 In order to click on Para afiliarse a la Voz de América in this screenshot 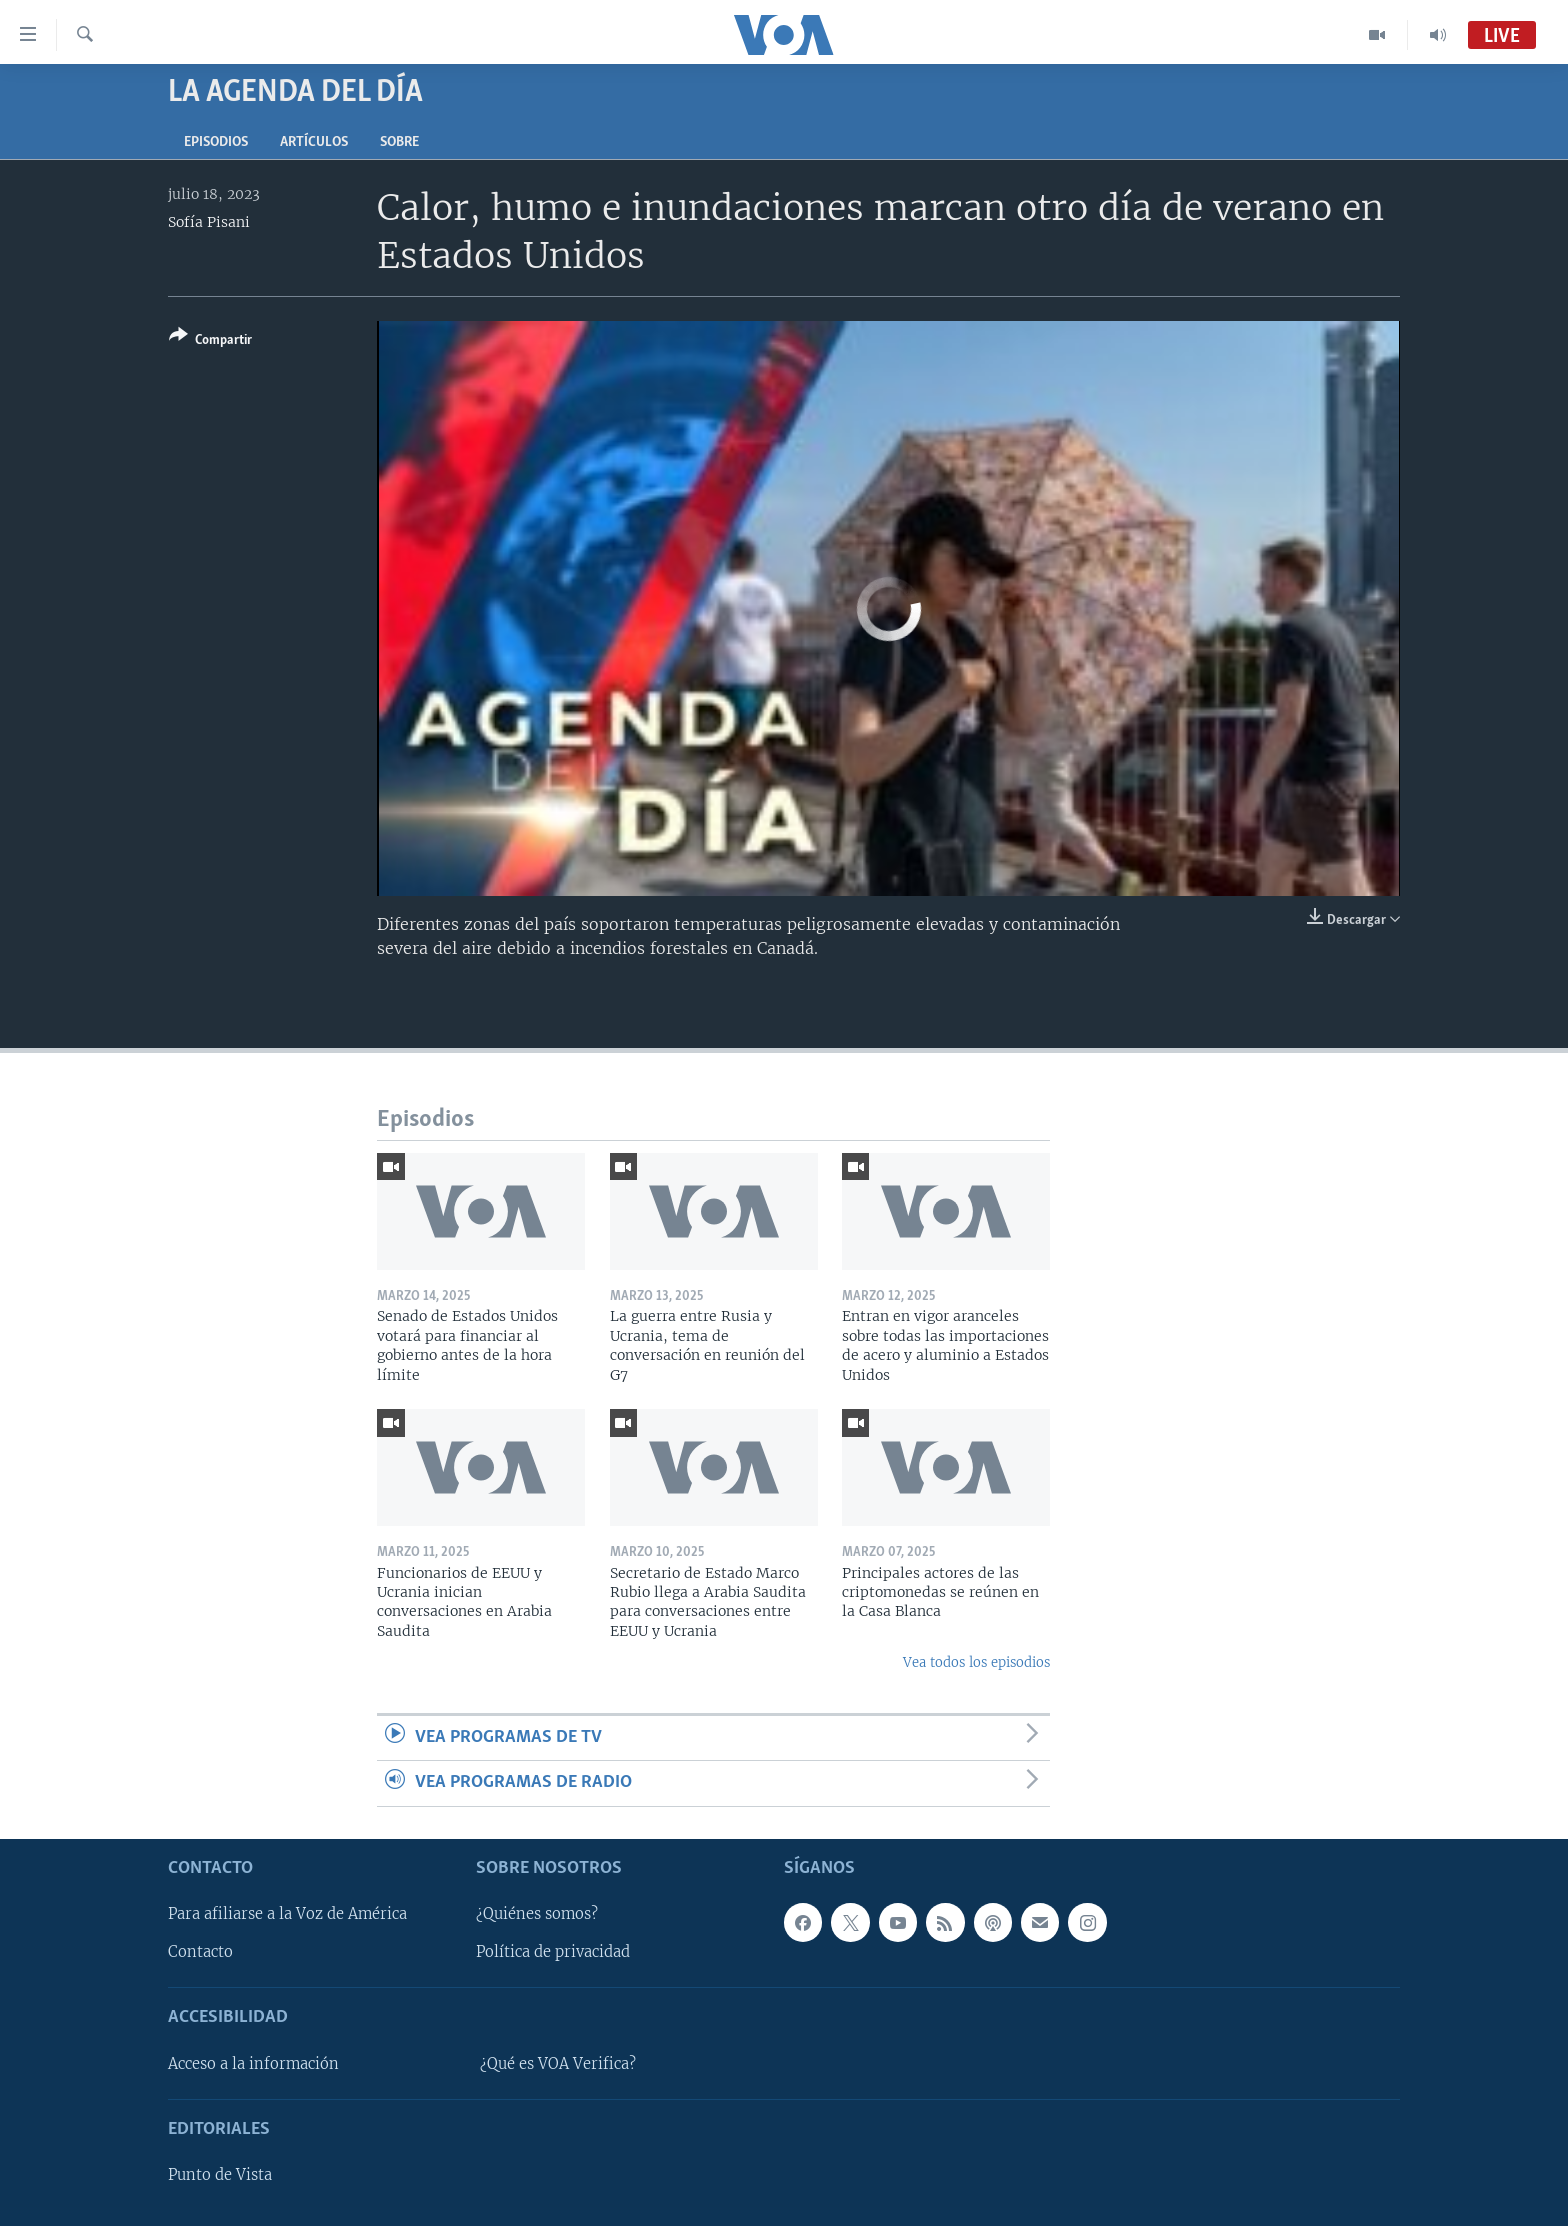, I will do `click(287, 1914)`.